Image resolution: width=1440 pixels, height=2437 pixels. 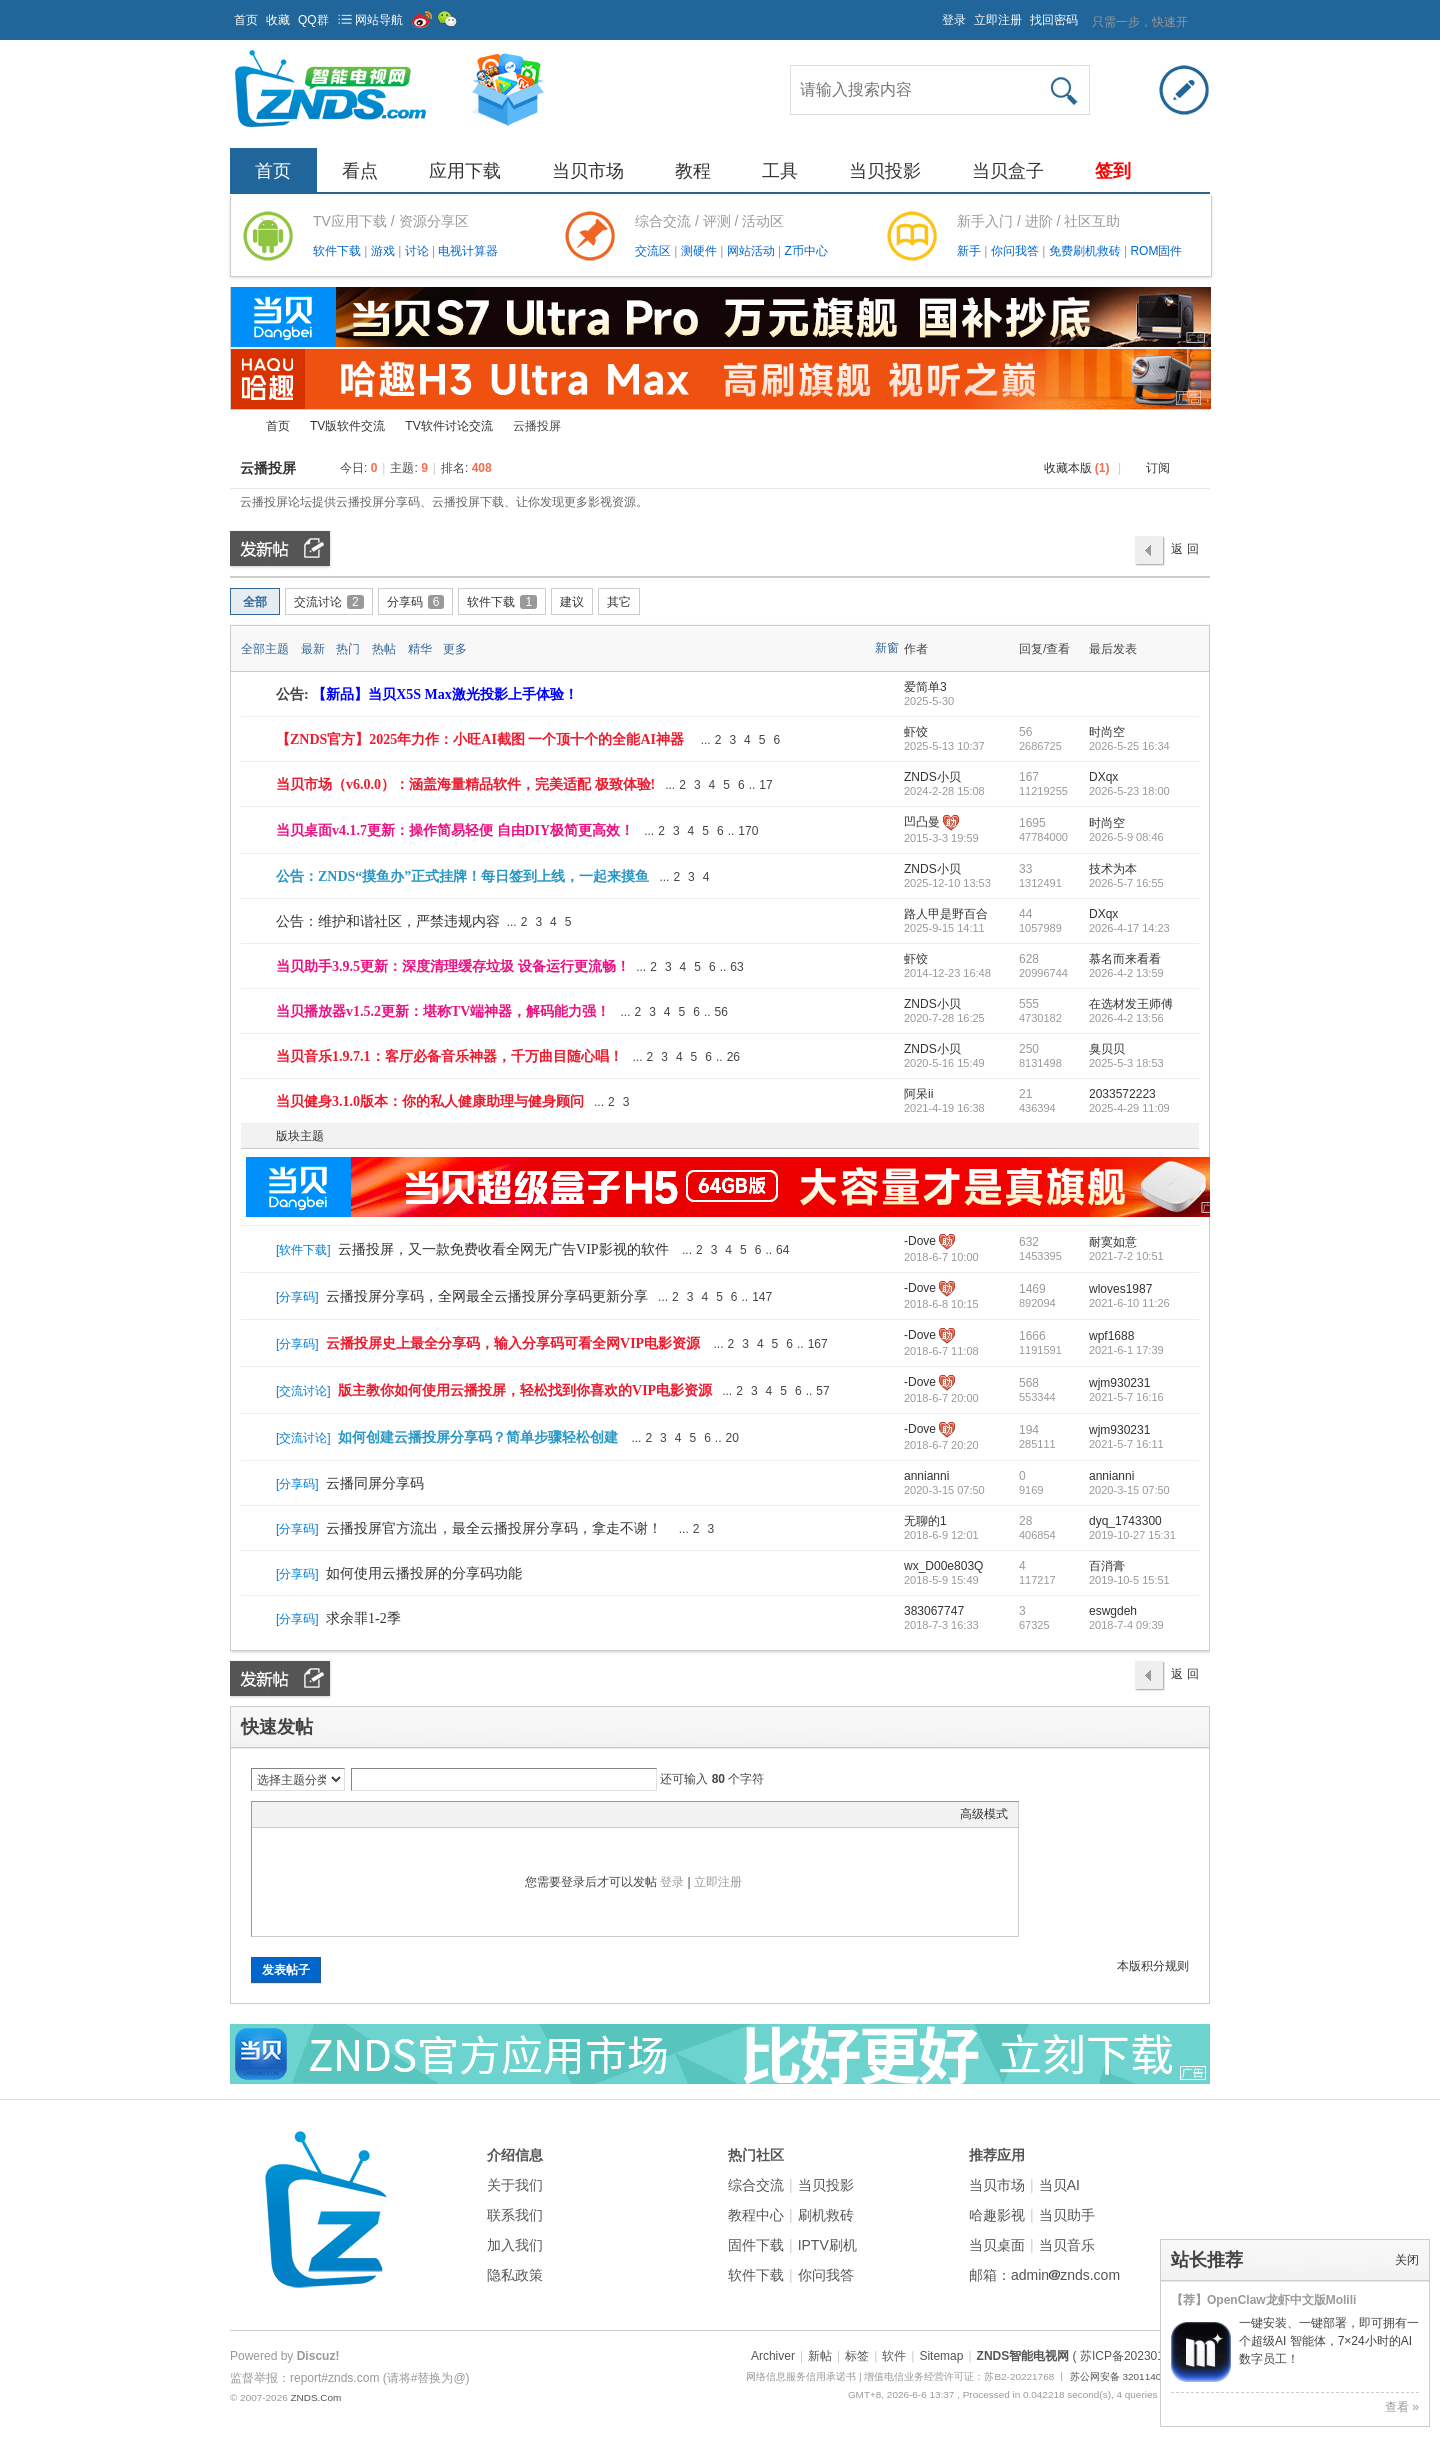 What do you see at coordinates (920, 1241) in the screenshot?
I see `-Dove` at bounding box center [920, 1241].